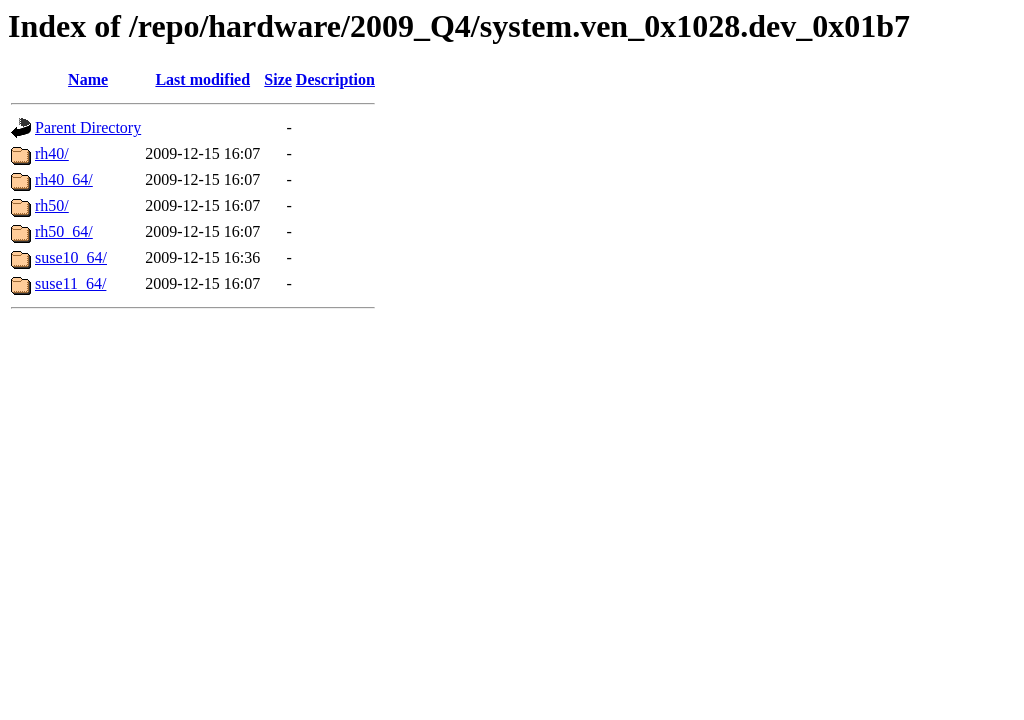  What do you see at coordinates (278, 79) in the screenshot?
I see `Size` at bounding box center [278, 79].